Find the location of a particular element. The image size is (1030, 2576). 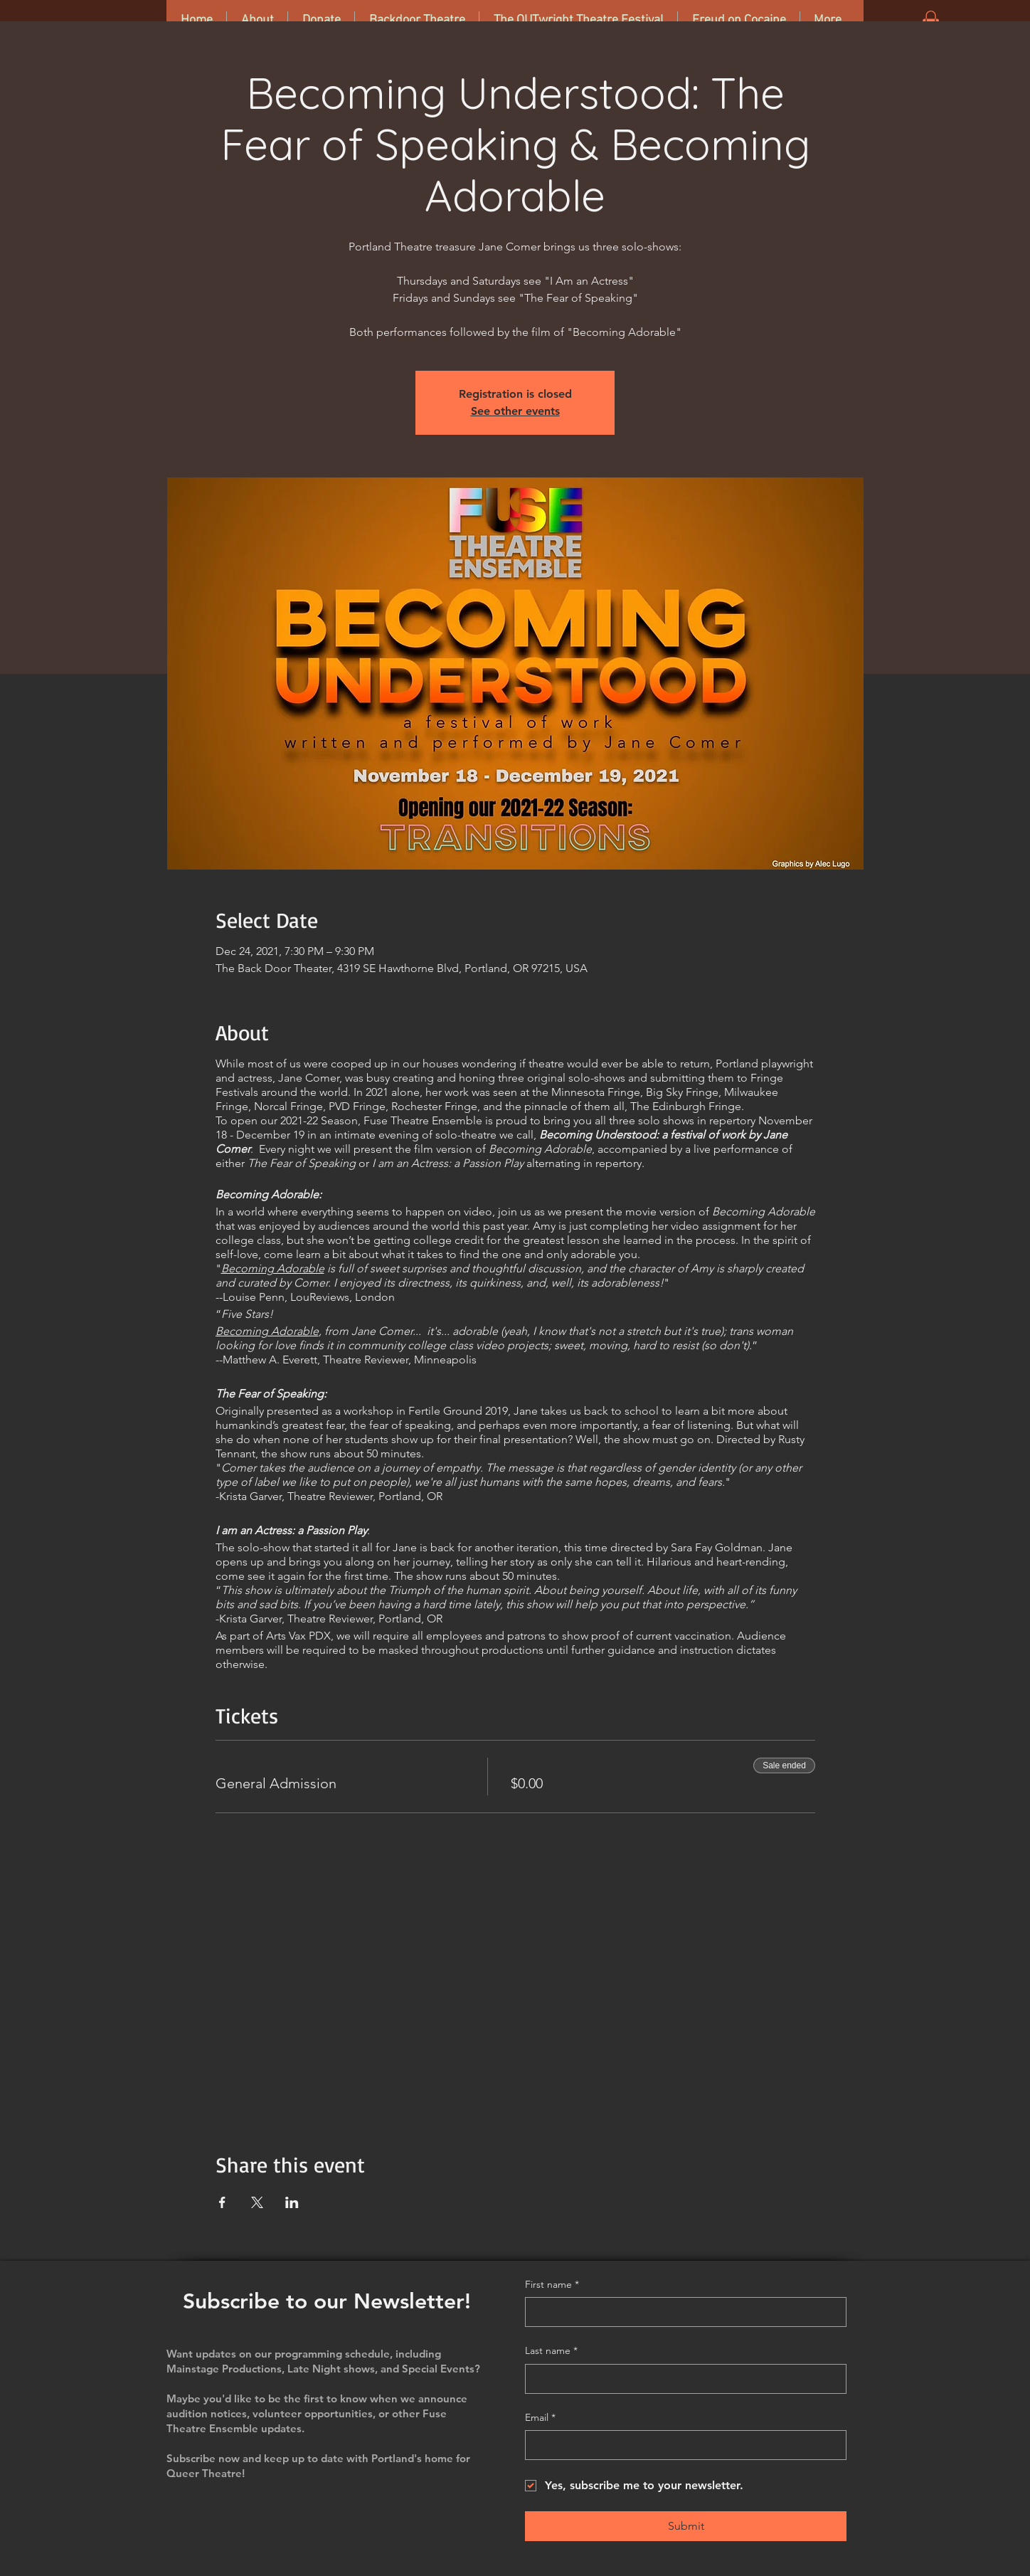

[Share event on Facebook] is located at coordinates (222, 2202).